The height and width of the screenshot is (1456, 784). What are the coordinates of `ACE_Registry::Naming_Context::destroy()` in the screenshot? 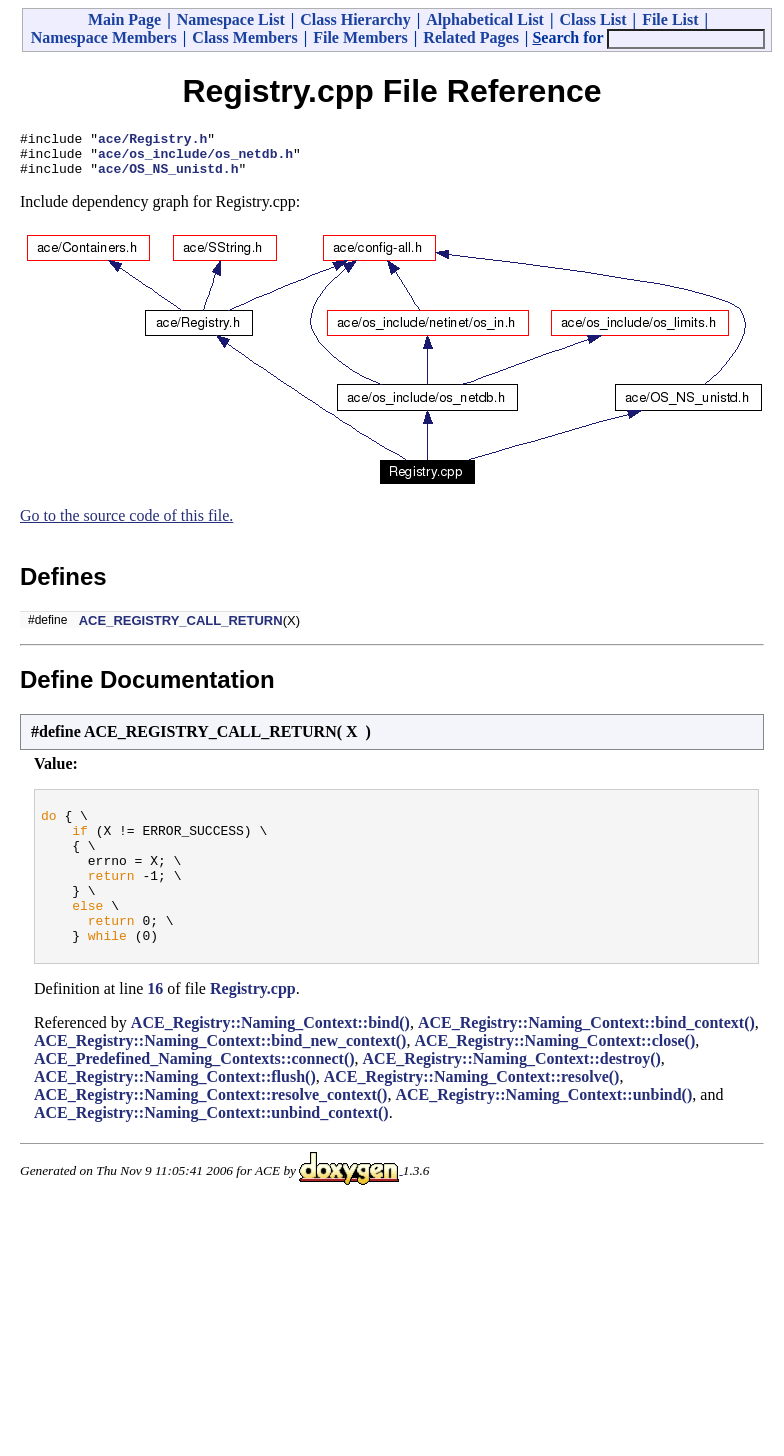 It's located at (512, 1094).